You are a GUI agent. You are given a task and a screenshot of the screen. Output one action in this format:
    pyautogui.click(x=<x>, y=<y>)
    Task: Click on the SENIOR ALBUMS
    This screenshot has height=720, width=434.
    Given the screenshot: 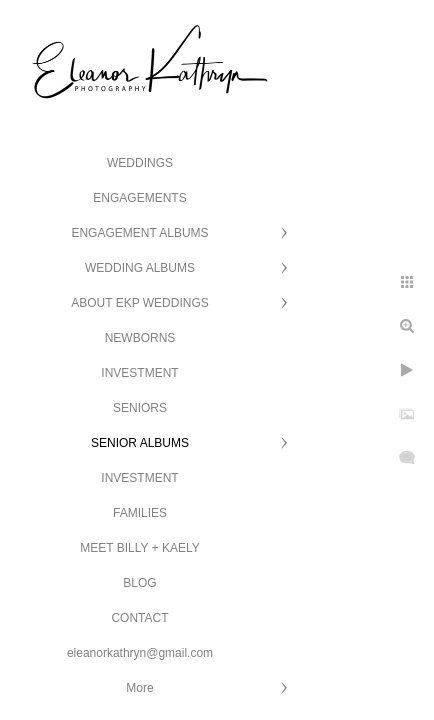 What is the action you would take?
    pyautogui.click(x=140, y=443)
    